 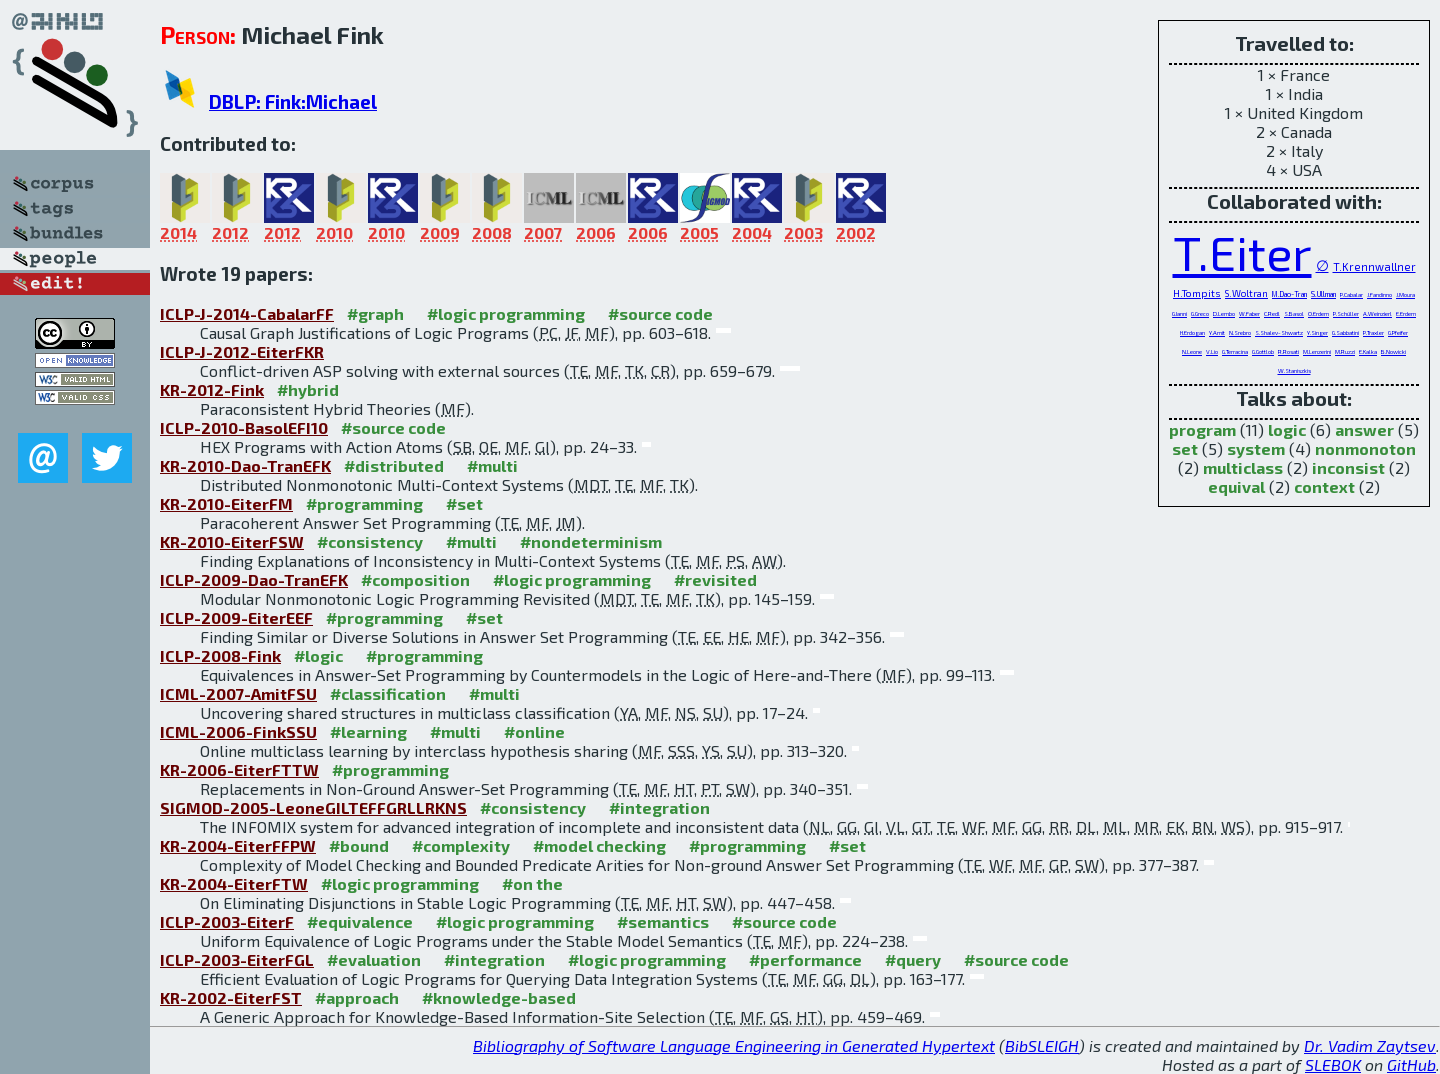 What do you see at coordinates (1202, 429) in the screenshot?
I see `program` at bounding box center [1202, 429].